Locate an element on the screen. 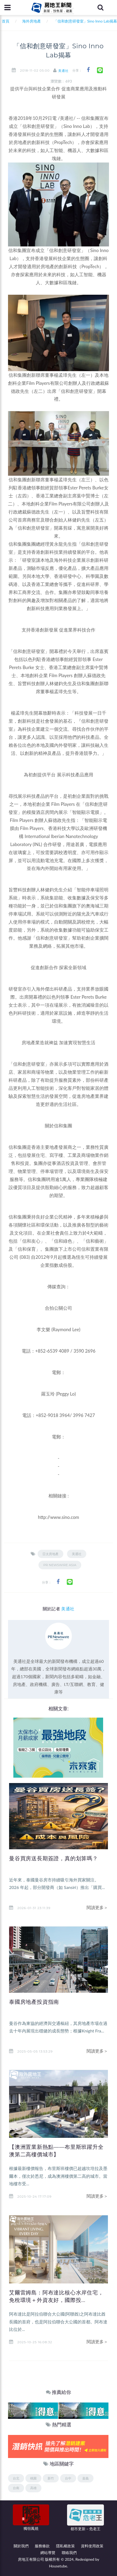 This screenshot has height=2576, width=117. 首頁 is located at coordinates (4, 21).